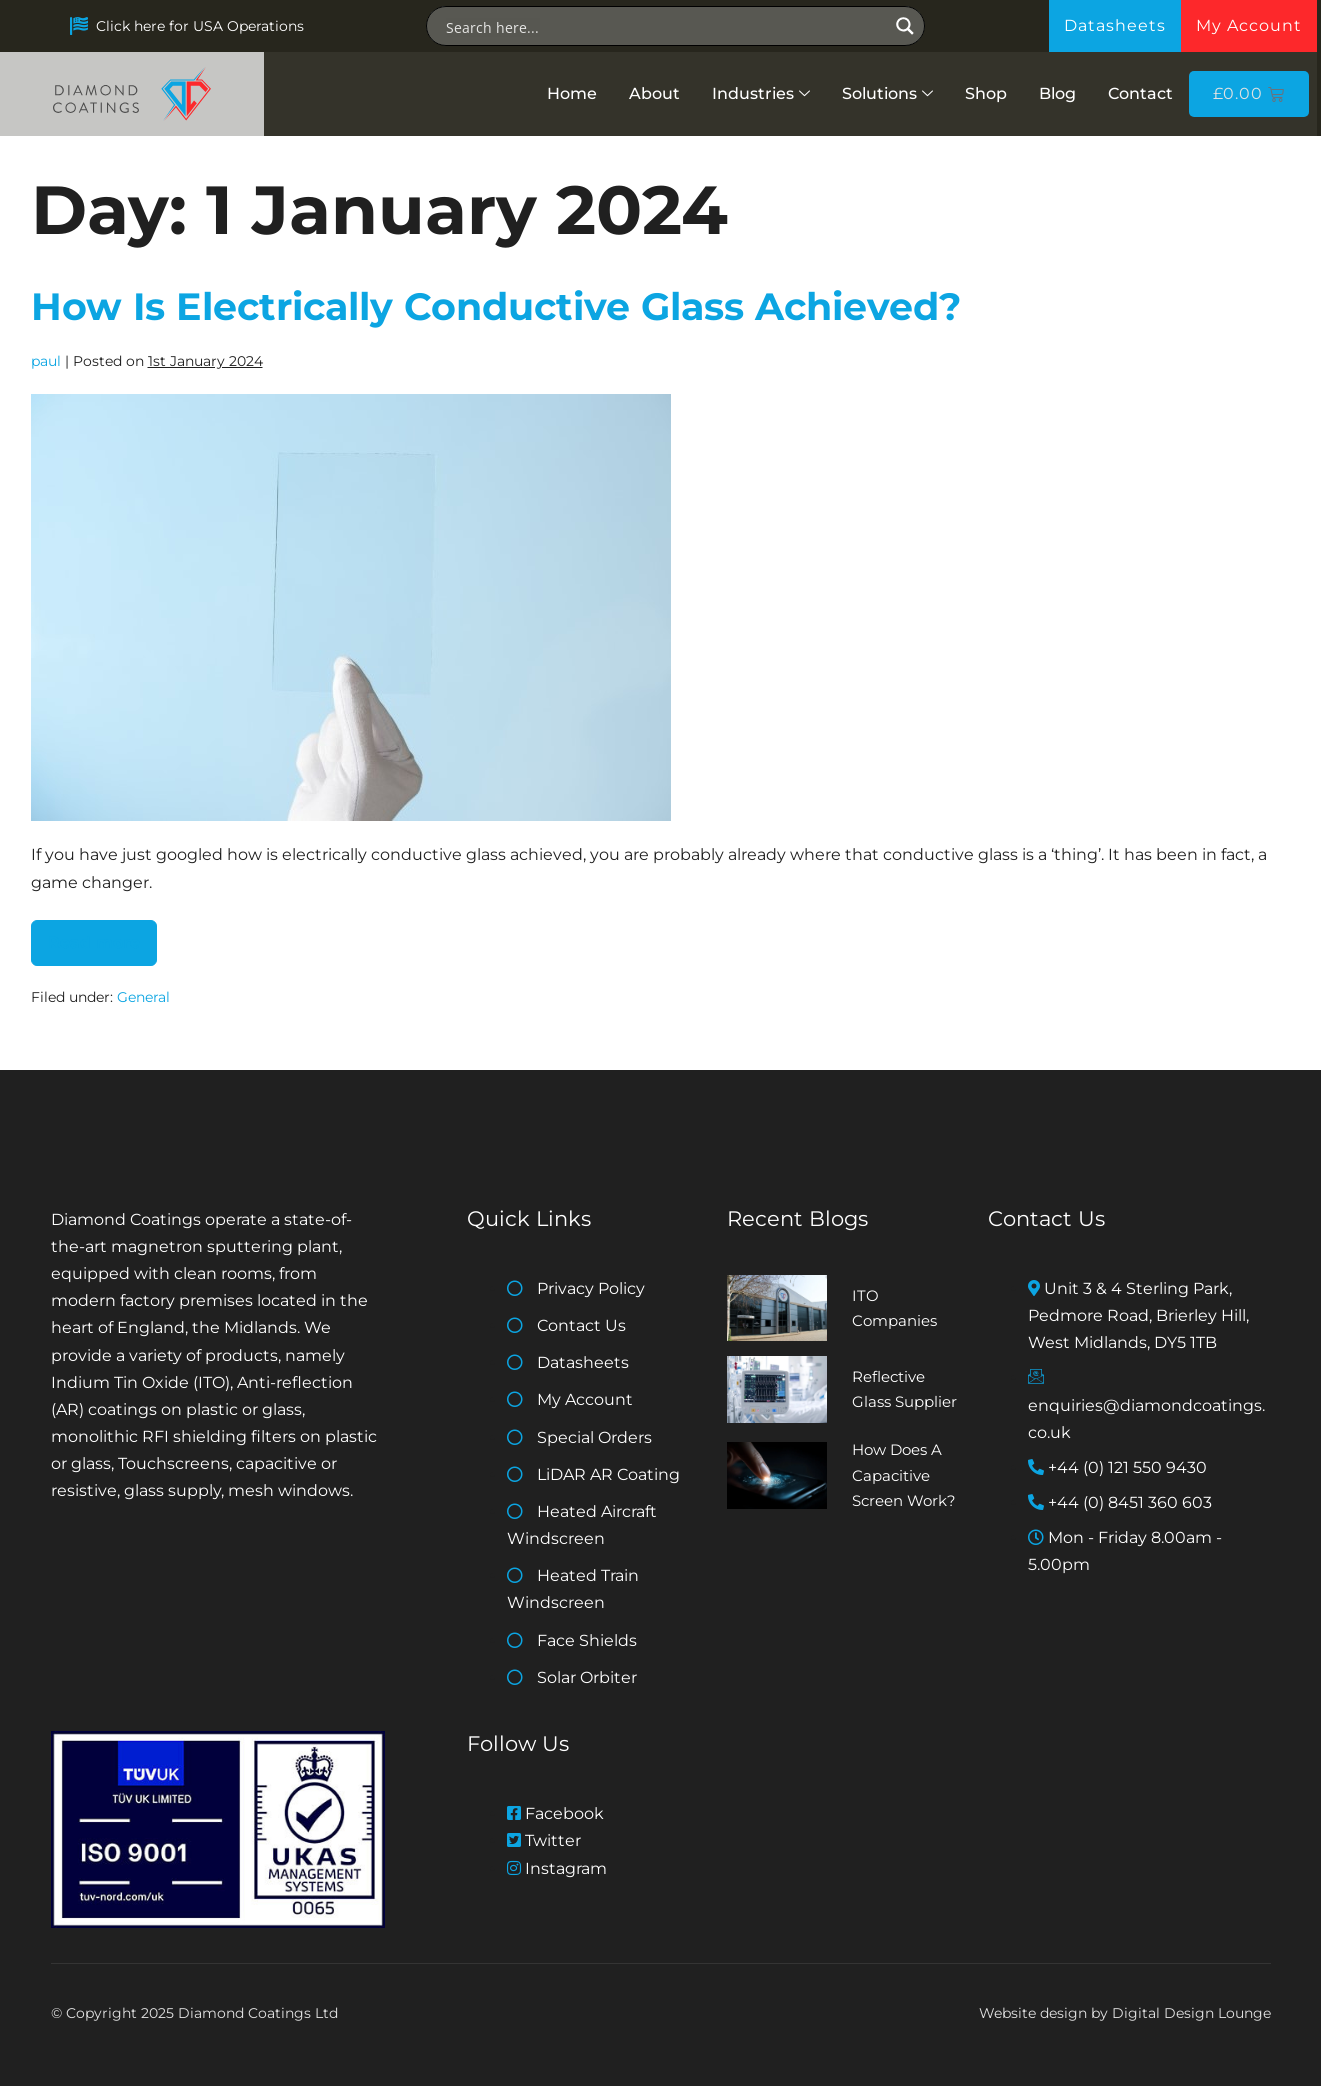 The image size is (1321, 2086). I want to click on Blog, so click(1057, 93).